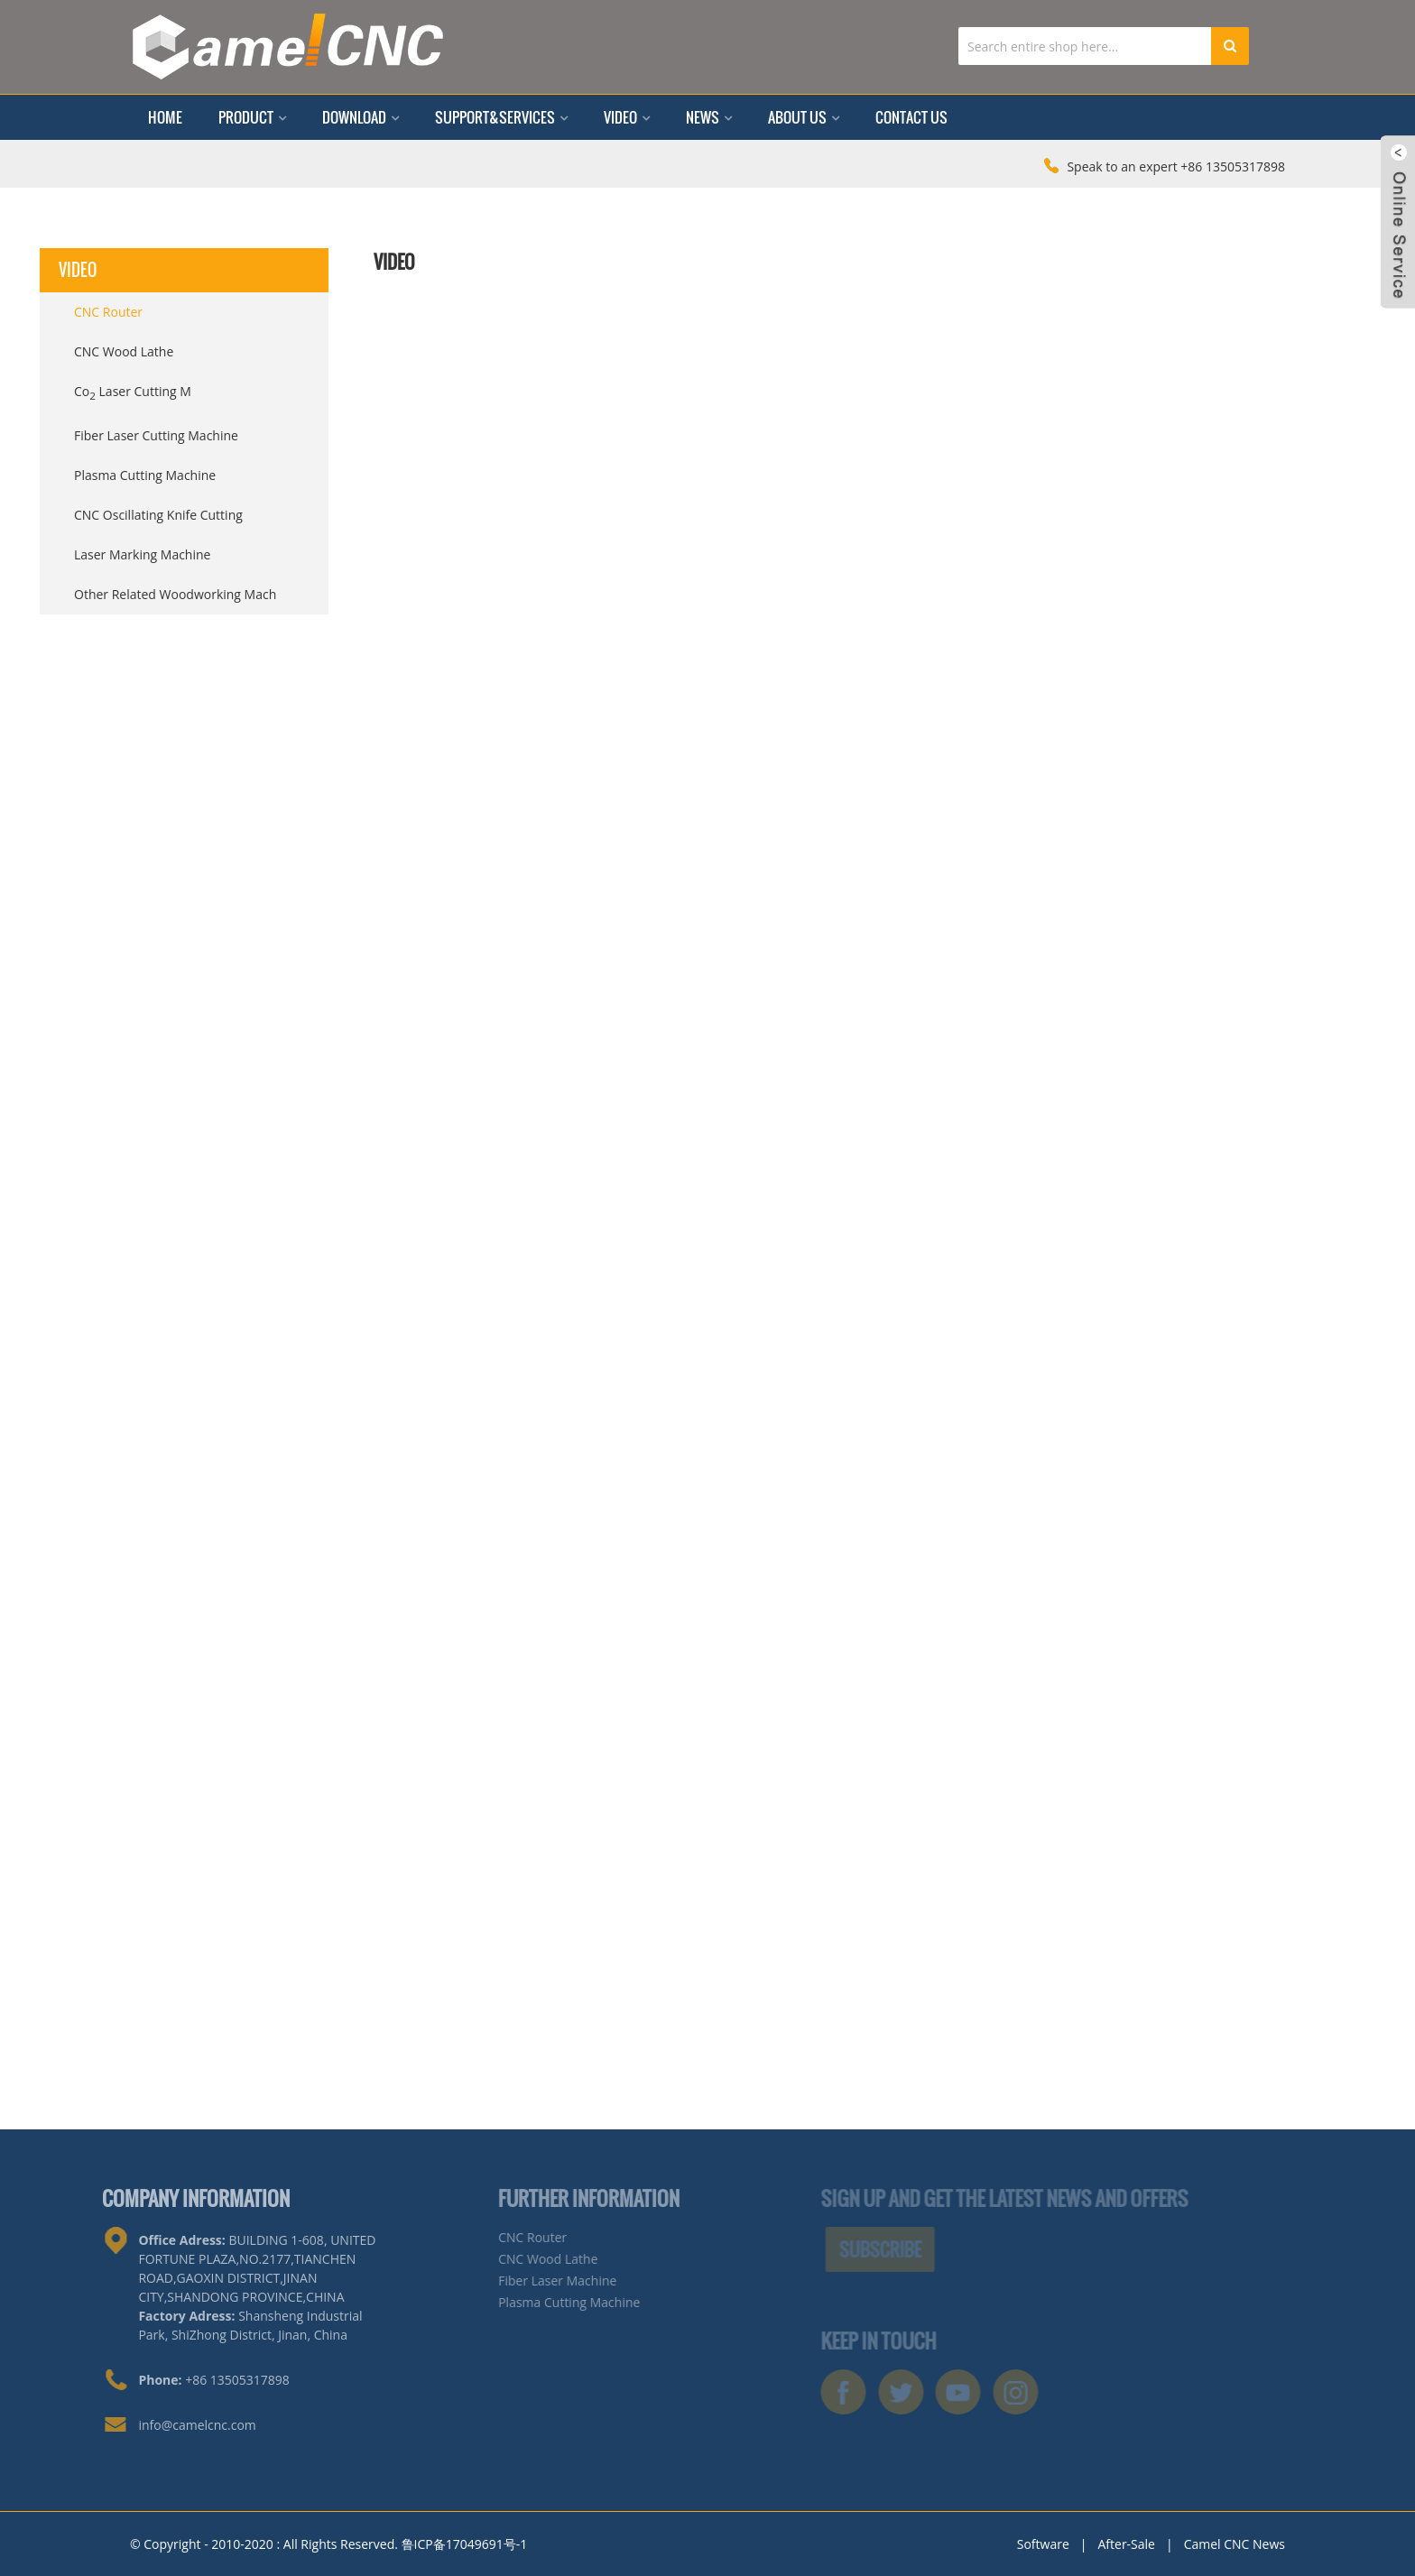  What do you see at coordinates (803, 117) in the screenshot?
I see `About Us` at bounding box center [803, 117].